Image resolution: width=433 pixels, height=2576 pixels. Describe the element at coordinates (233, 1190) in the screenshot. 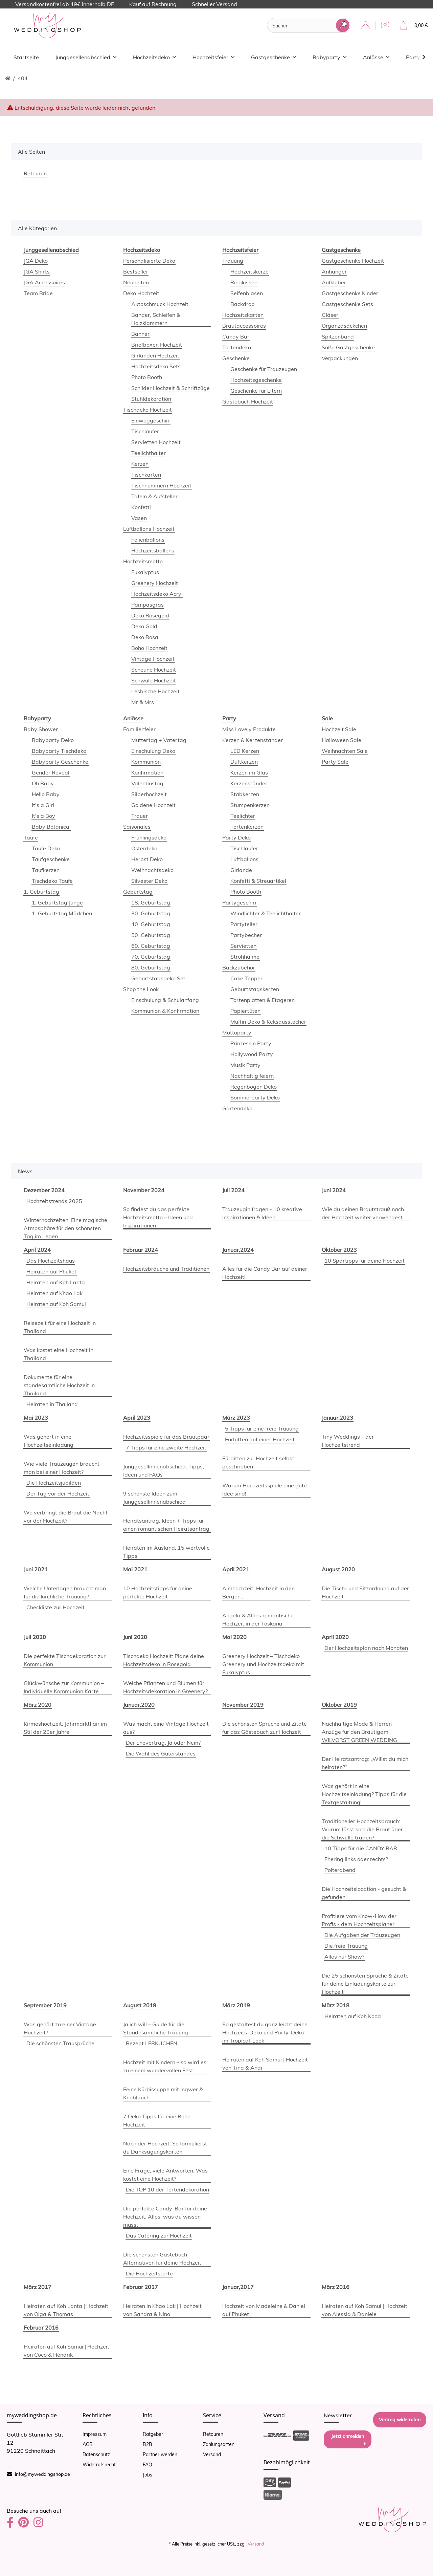

I see `Juli 2024` at that location.